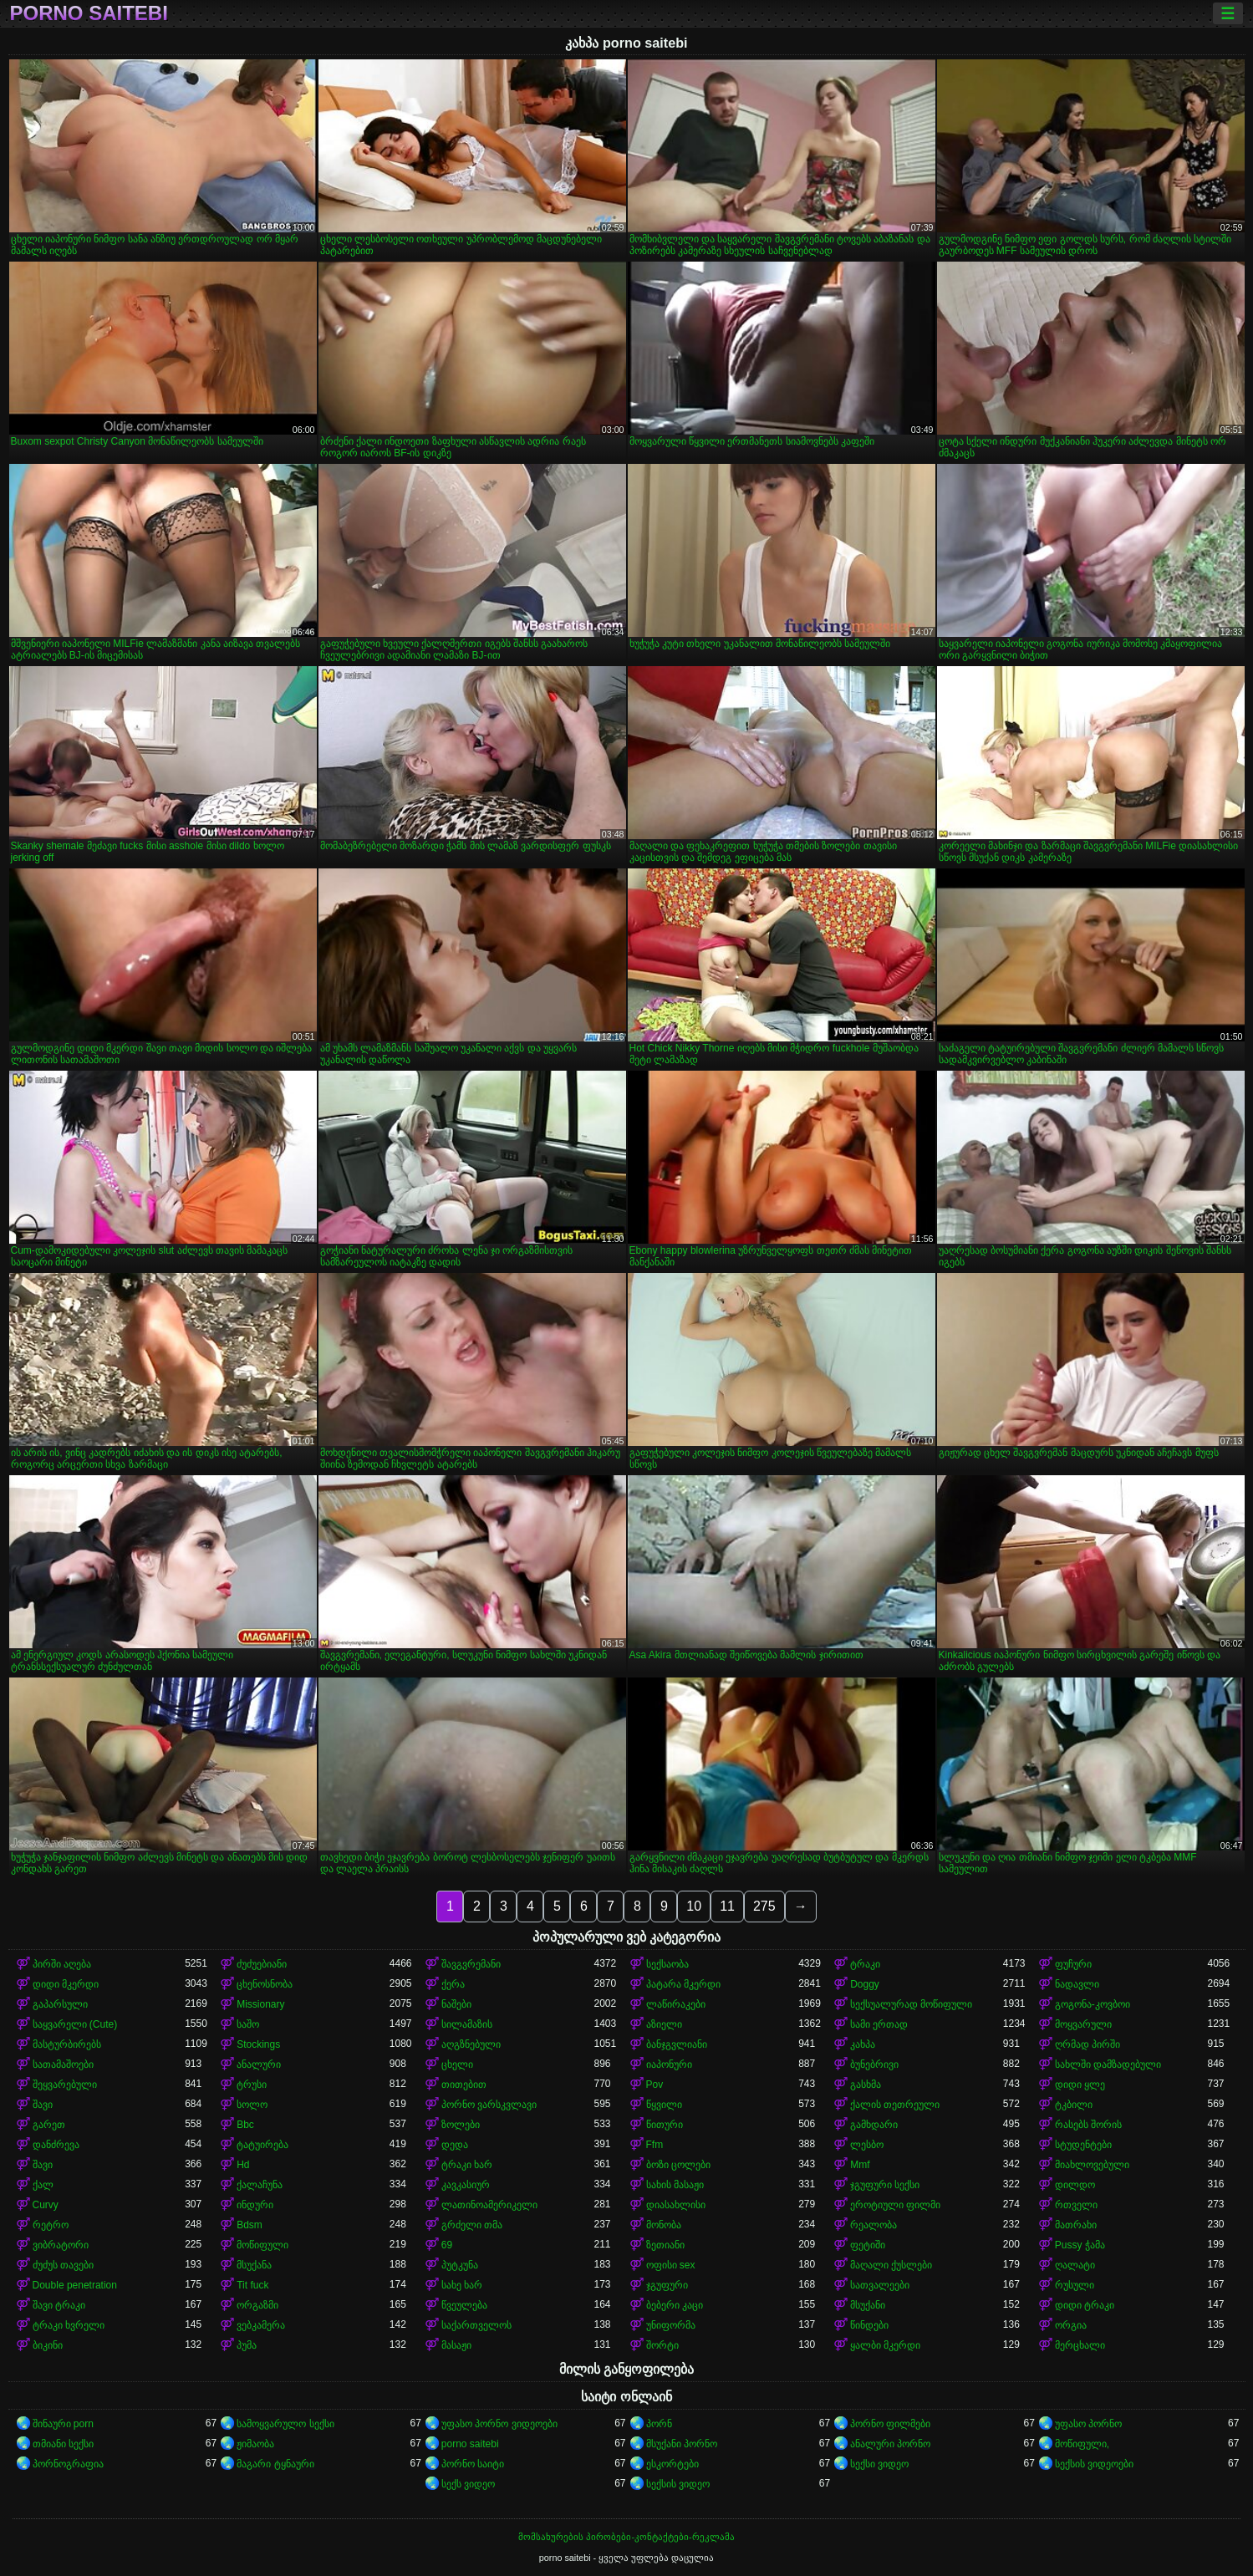 The width and height of the screenshot is (1253, 2576). I want to click on ესკორტები, so click(672, 2464).